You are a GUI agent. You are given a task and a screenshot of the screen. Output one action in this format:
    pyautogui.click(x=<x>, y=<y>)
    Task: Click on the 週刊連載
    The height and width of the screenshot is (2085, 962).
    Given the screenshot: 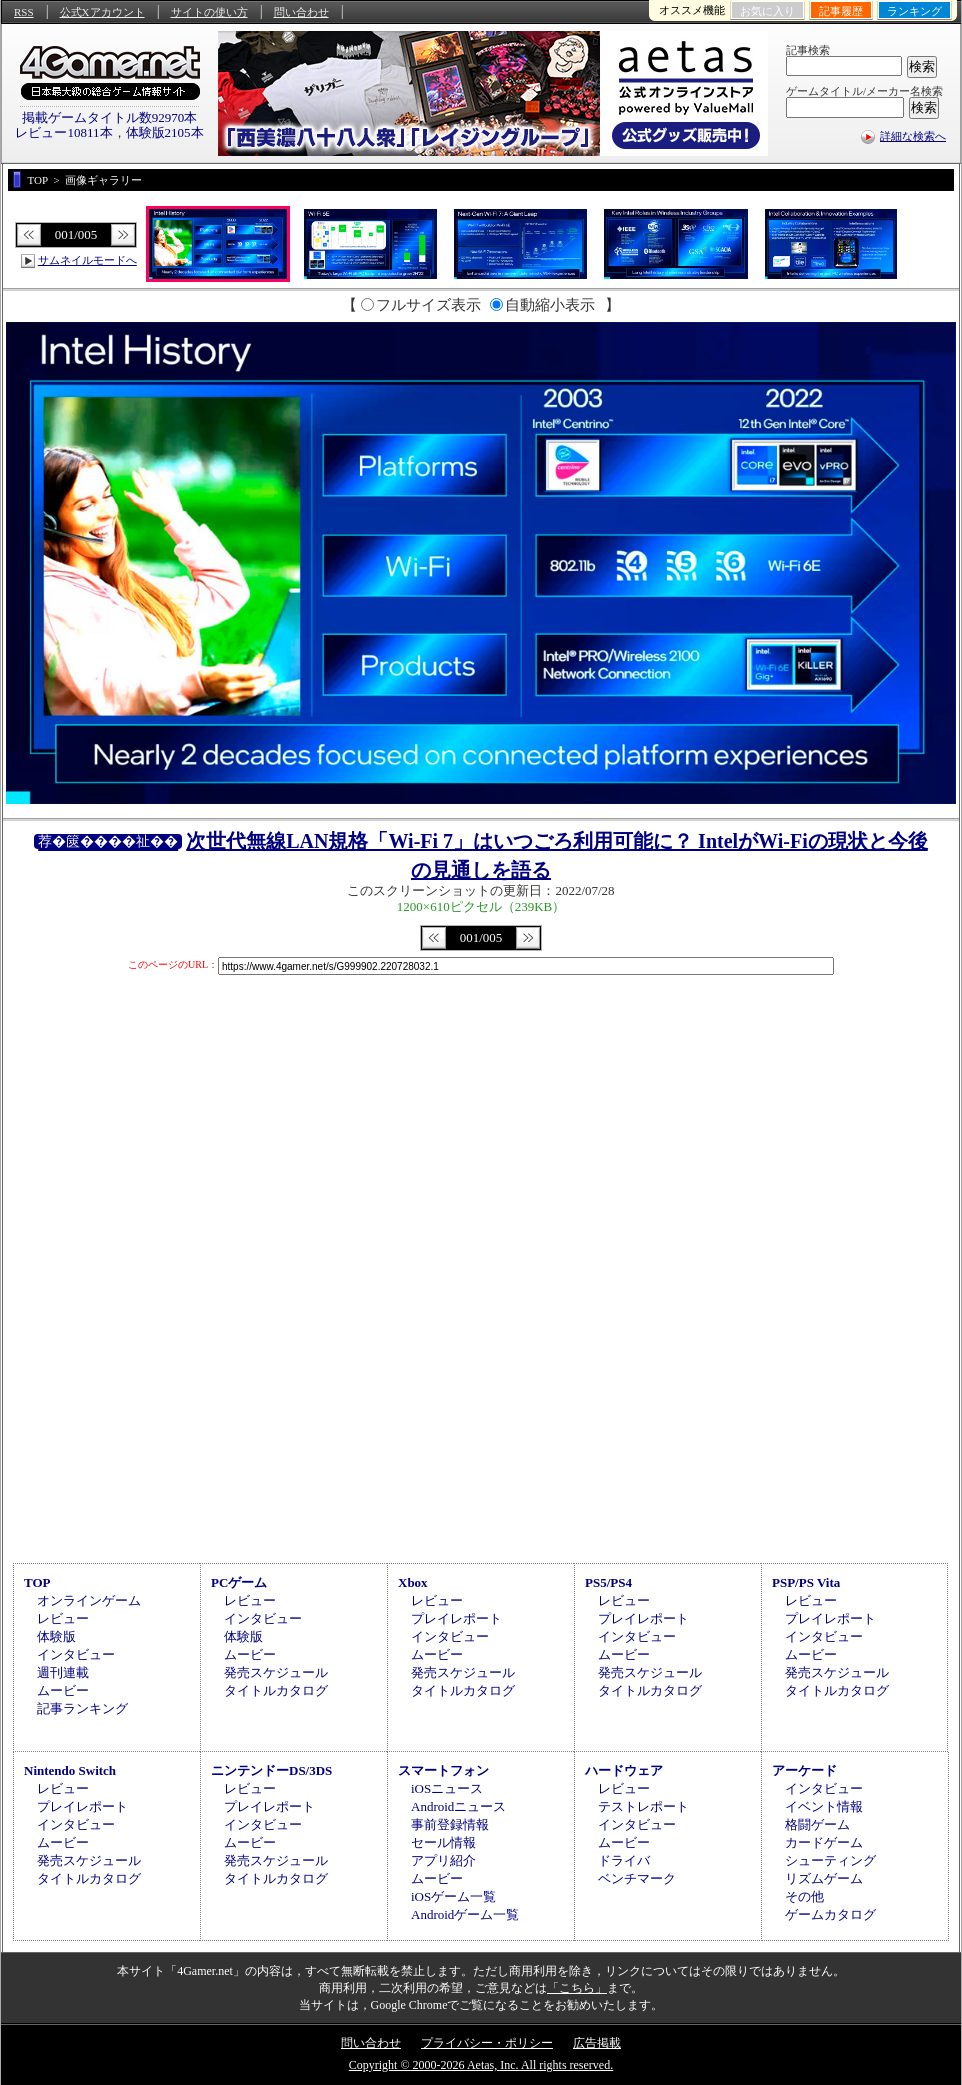 What is the action you would take?
    pyautogui.click(x=63, y=1672)
    